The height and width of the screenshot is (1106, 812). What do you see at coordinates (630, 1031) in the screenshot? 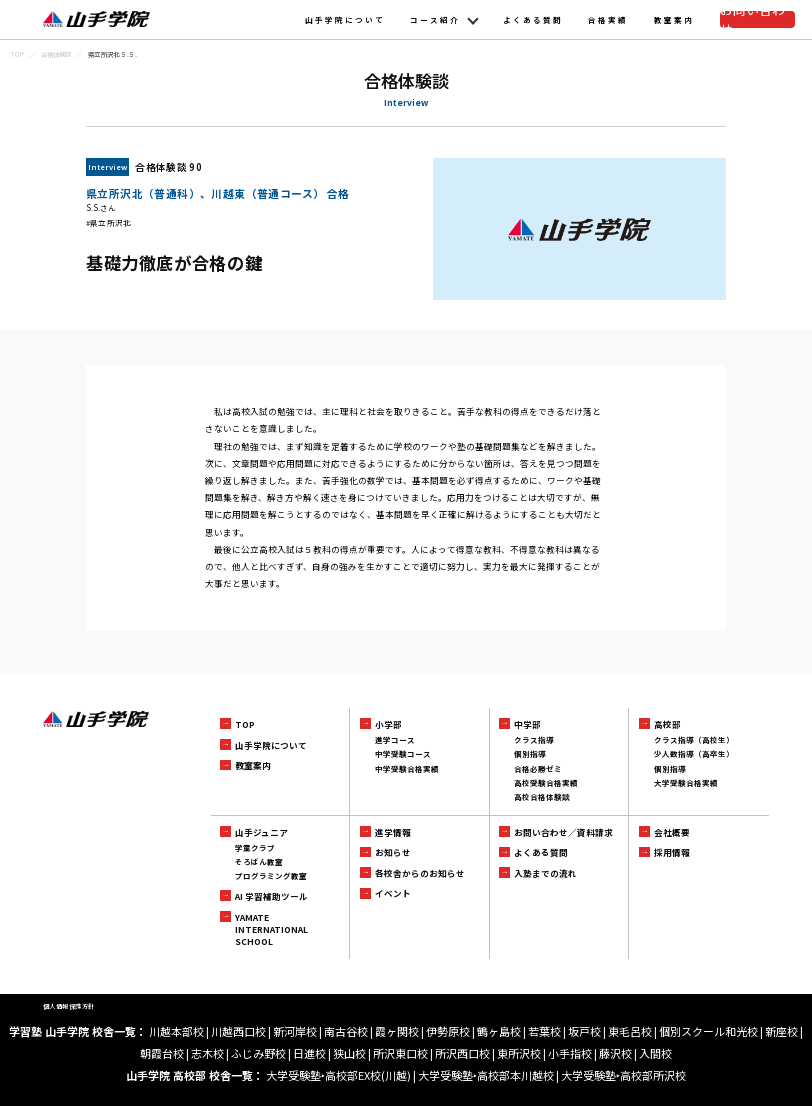
I see `東毛呂校` at bounding box center [630, 1031].